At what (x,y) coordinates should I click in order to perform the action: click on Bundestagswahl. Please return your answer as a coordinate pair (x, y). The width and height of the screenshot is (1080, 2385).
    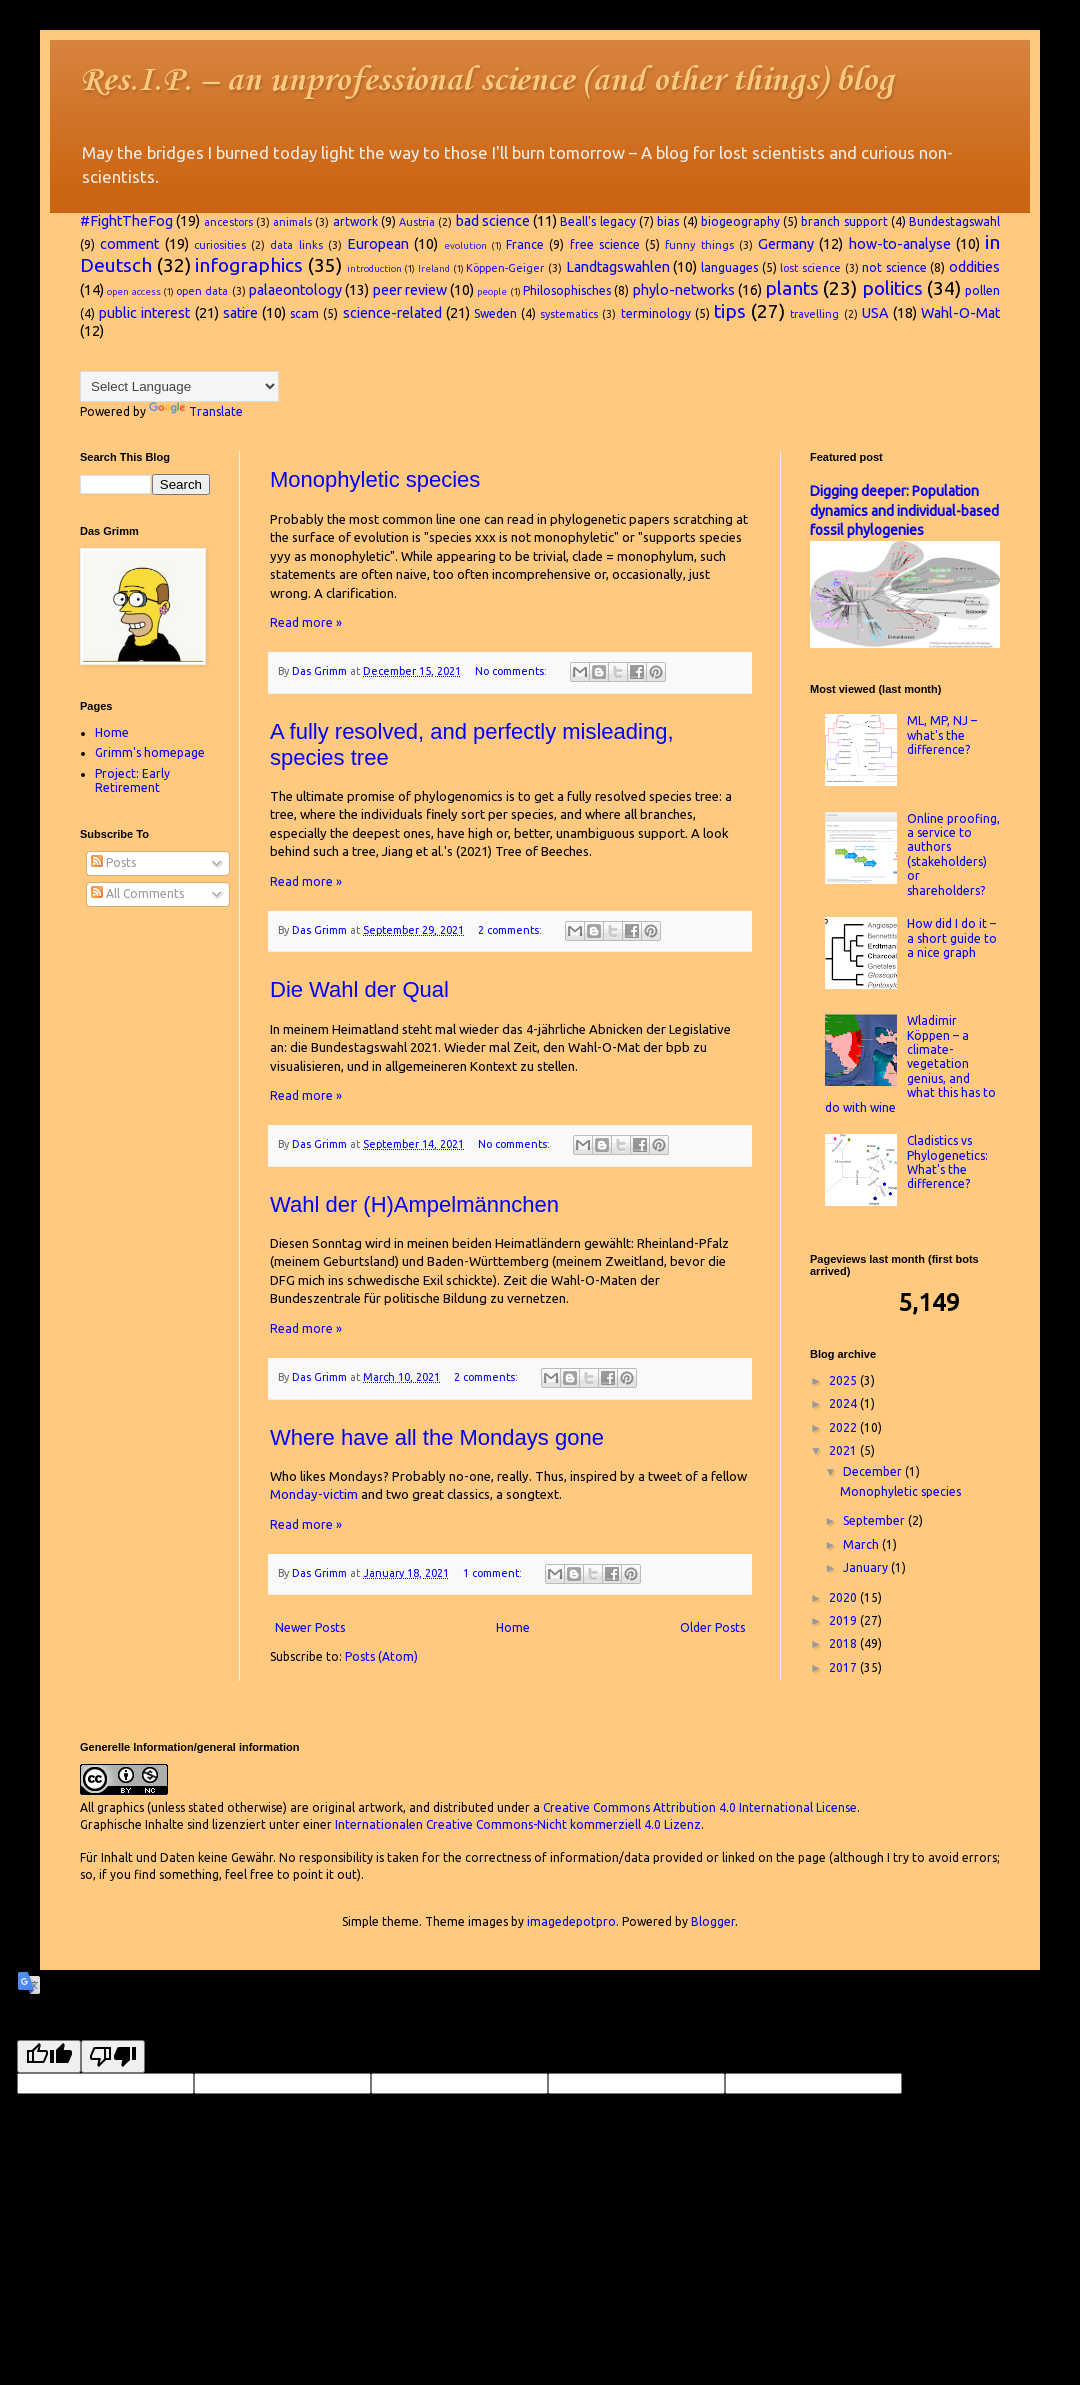
    Looking at the image, I should click on (954, 221).